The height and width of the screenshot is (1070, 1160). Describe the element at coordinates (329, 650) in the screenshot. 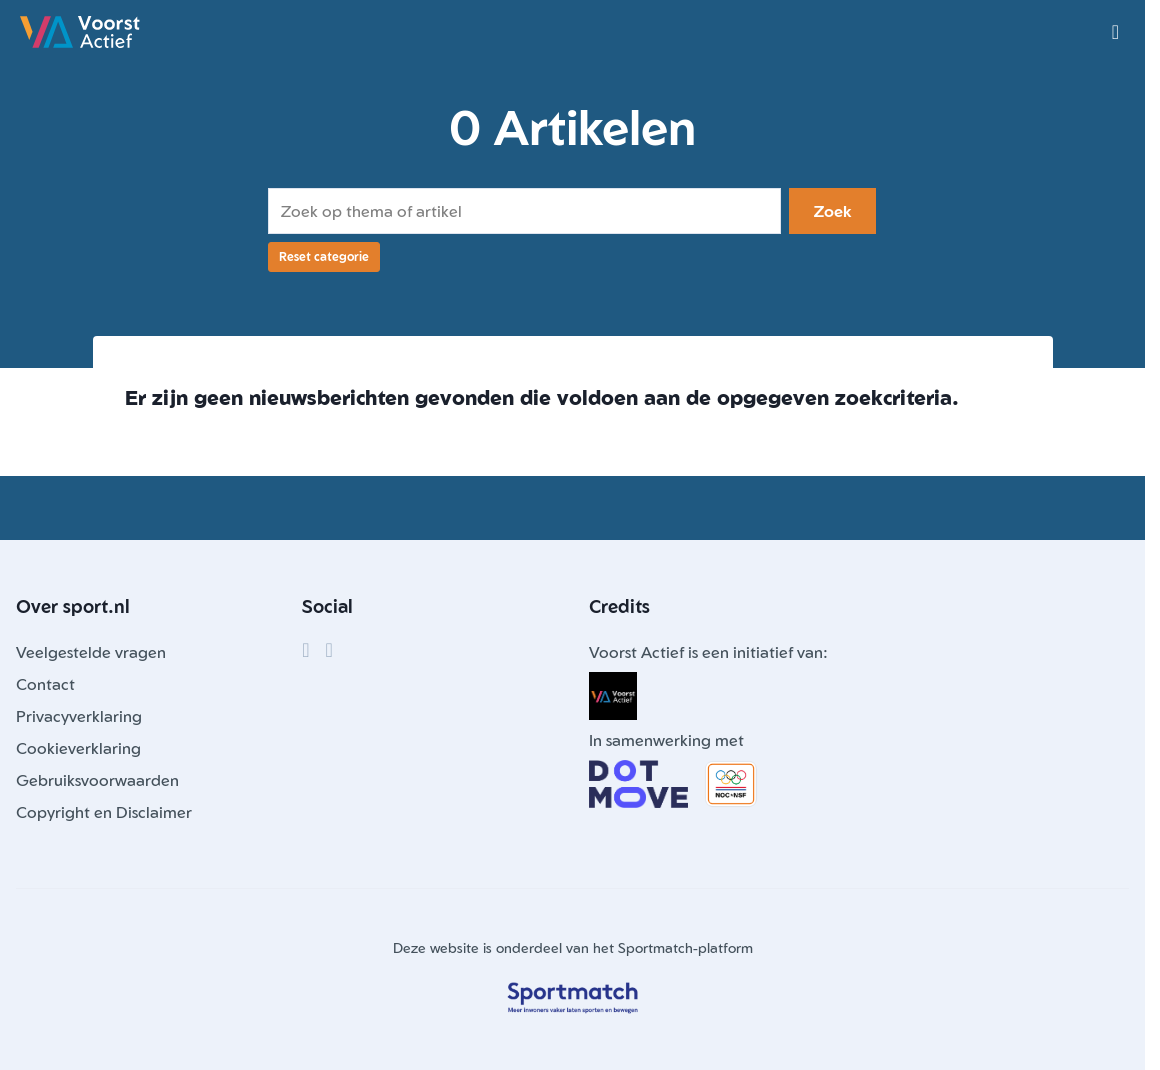

I see `[Instagram]` at that location.